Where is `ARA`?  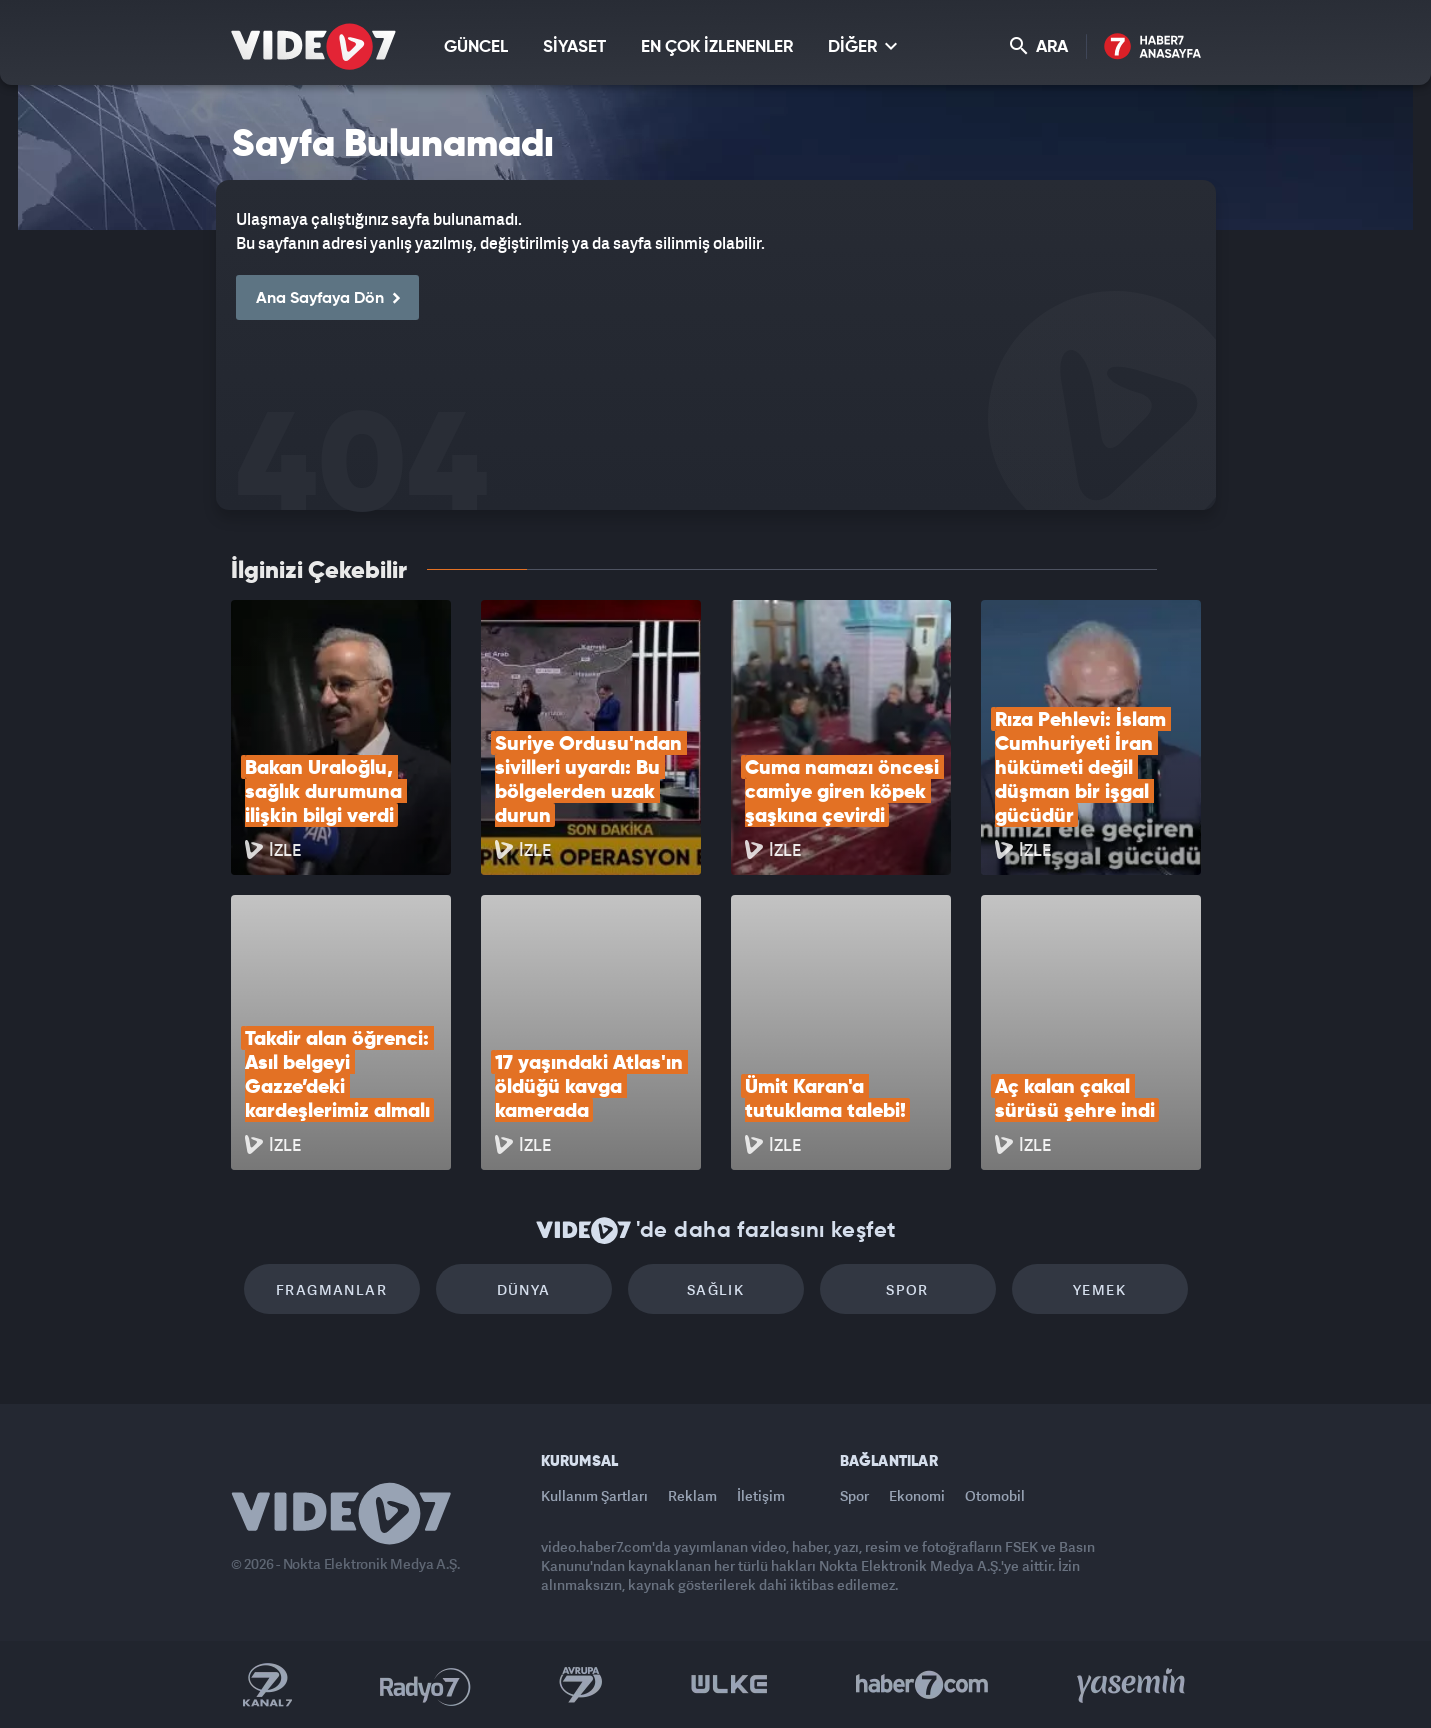 ARA is located at coordinates (1039, 46).